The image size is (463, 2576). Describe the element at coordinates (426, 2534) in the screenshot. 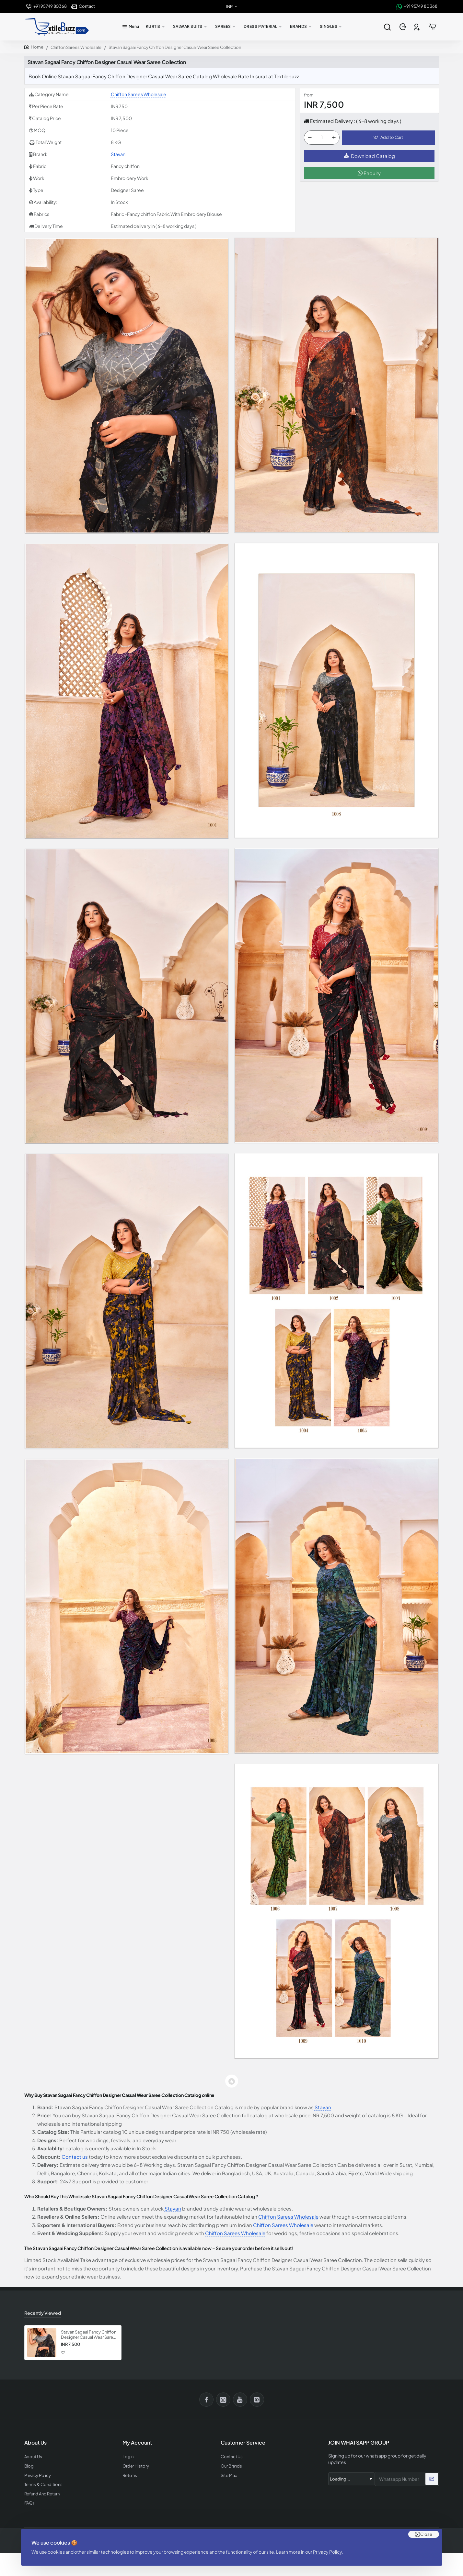

I see `Close` at that location.